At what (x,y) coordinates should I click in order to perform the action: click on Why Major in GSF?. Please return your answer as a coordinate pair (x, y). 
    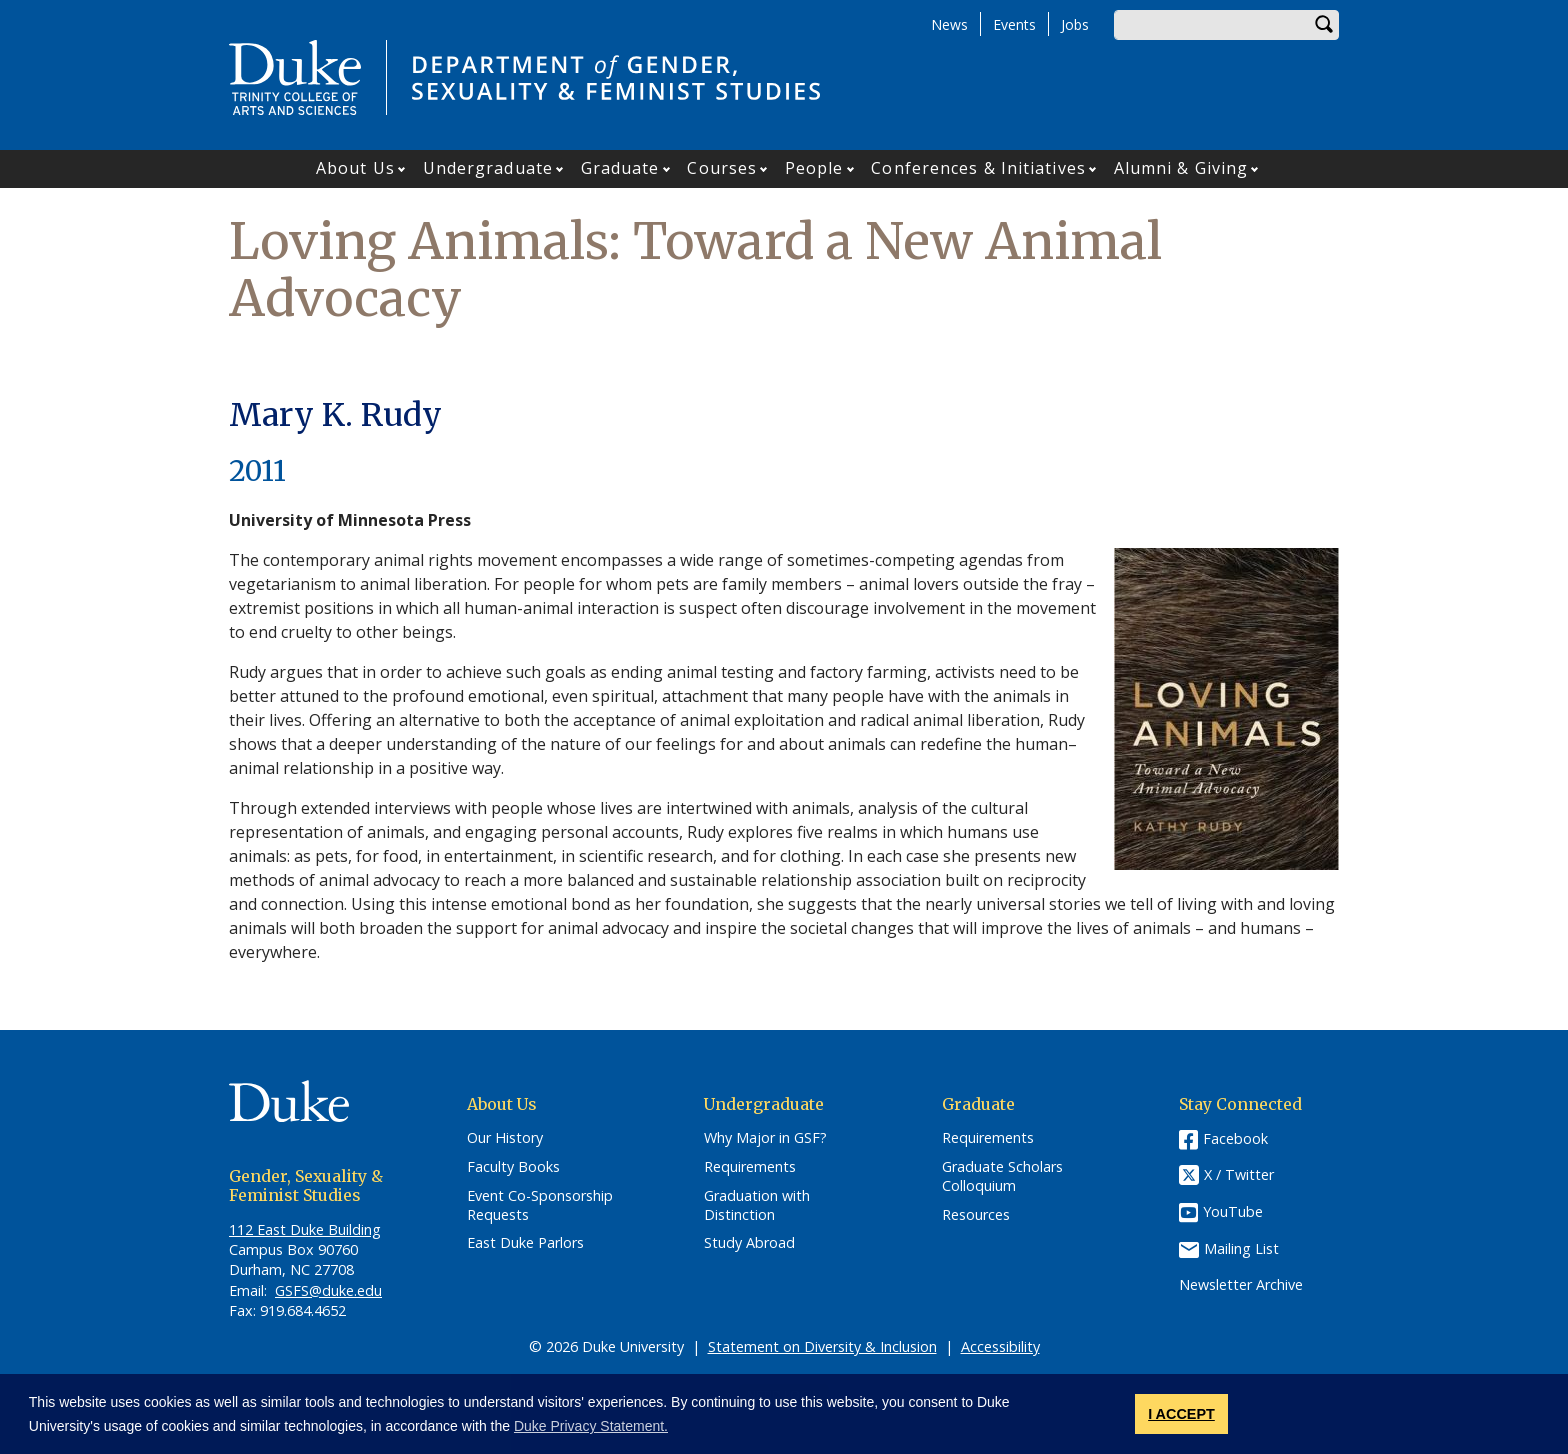
    Looking at the image, I should click on (765, 1138).